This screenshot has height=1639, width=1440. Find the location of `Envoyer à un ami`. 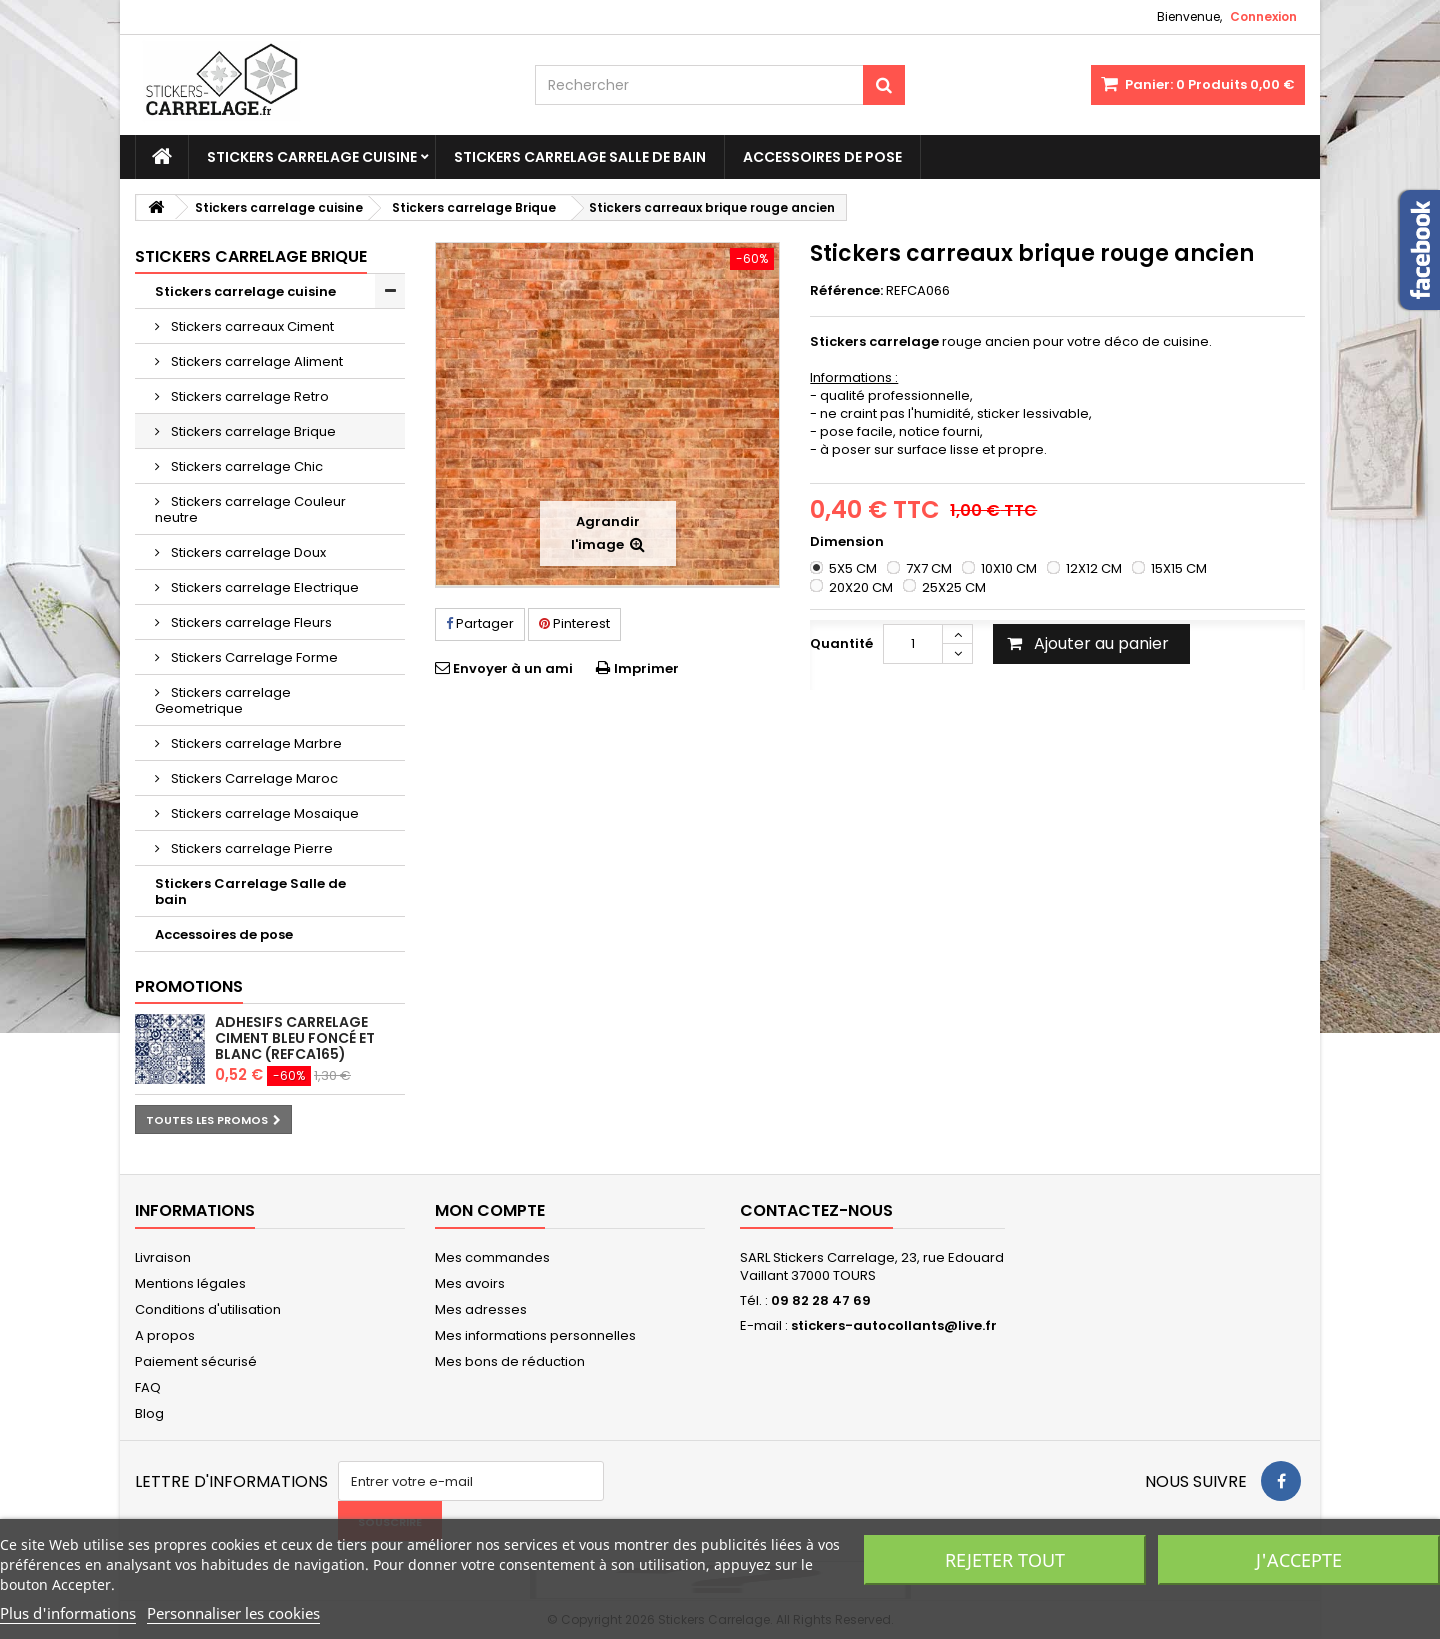

Envoyer à un ami is located at coordinates (513, 668).